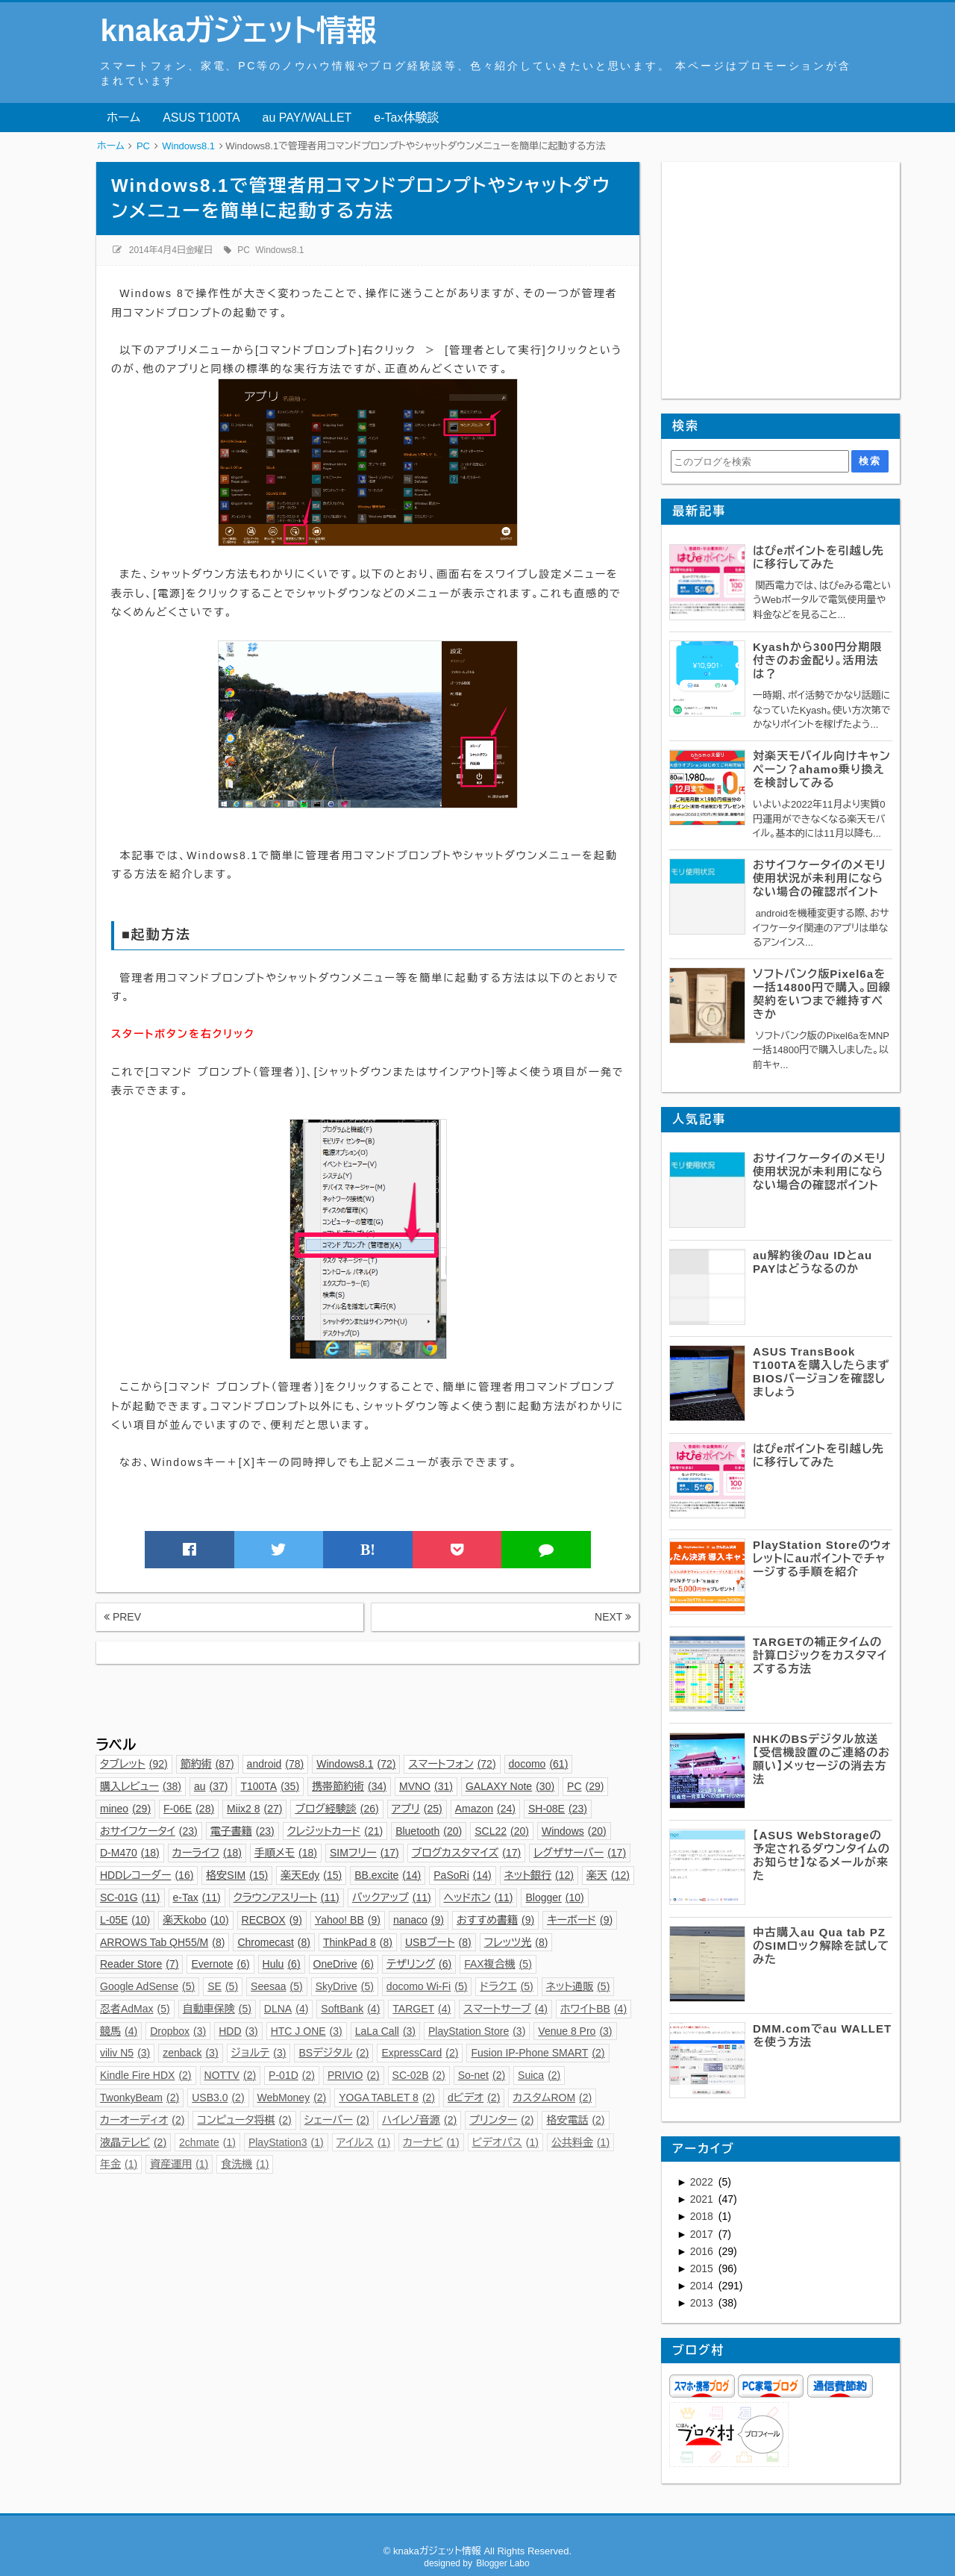 The height and width of the screenshot is (2576, 955). Describe the element at coordinates (254, 1809) in the screenshot. I see `Miix2 8` at that location.